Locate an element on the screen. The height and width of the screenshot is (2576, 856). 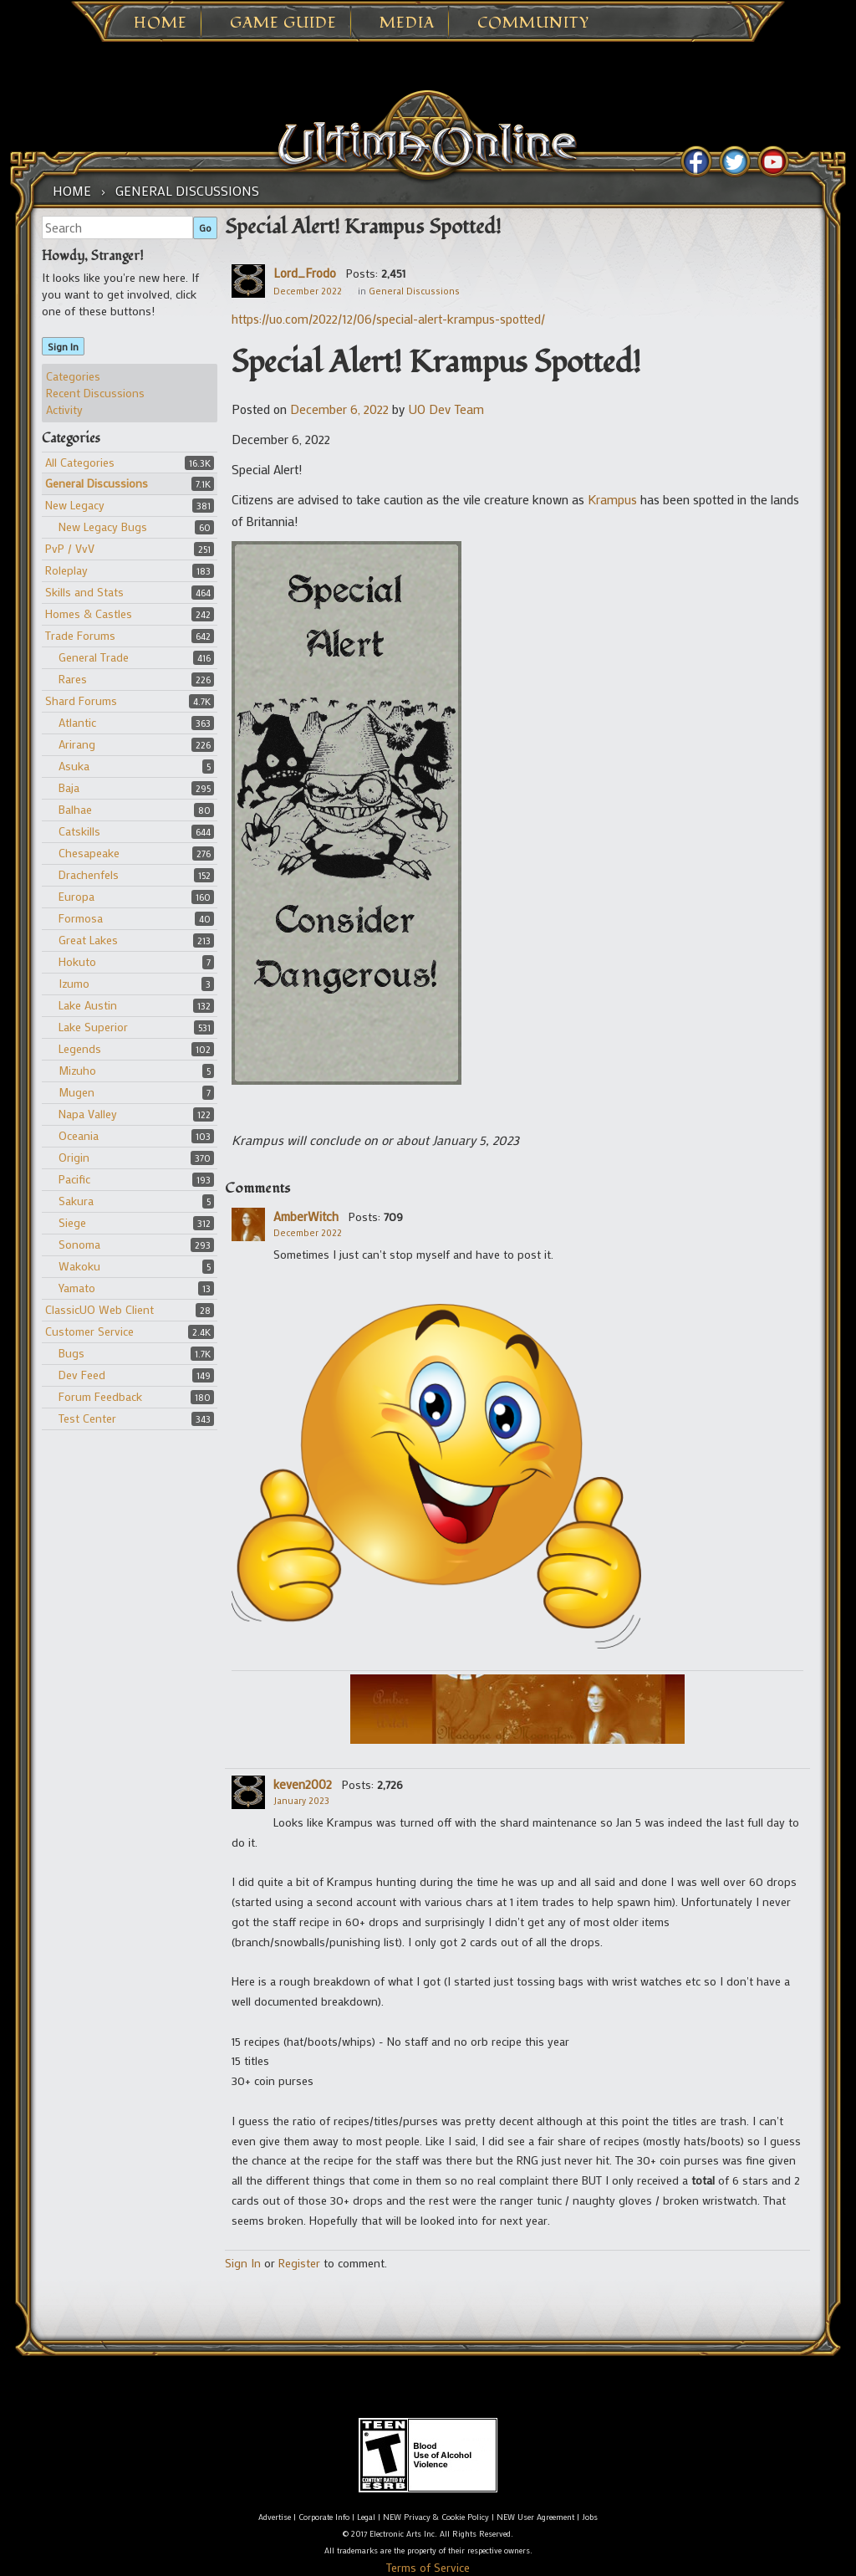
Catskills is located at coordinates (79, 831).